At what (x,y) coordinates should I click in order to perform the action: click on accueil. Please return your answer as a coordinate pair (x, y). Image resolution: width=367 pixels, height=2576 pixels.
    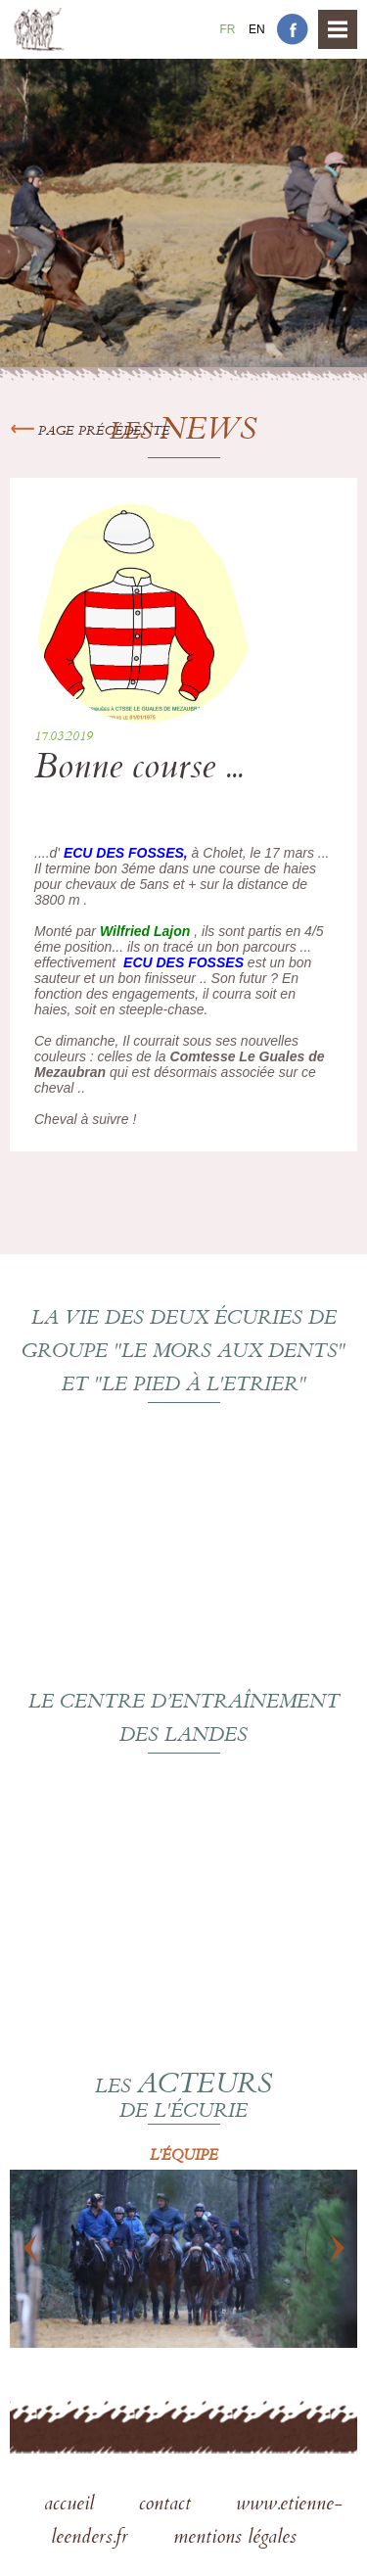
    Looking at the image, I should click on (72, 2505).